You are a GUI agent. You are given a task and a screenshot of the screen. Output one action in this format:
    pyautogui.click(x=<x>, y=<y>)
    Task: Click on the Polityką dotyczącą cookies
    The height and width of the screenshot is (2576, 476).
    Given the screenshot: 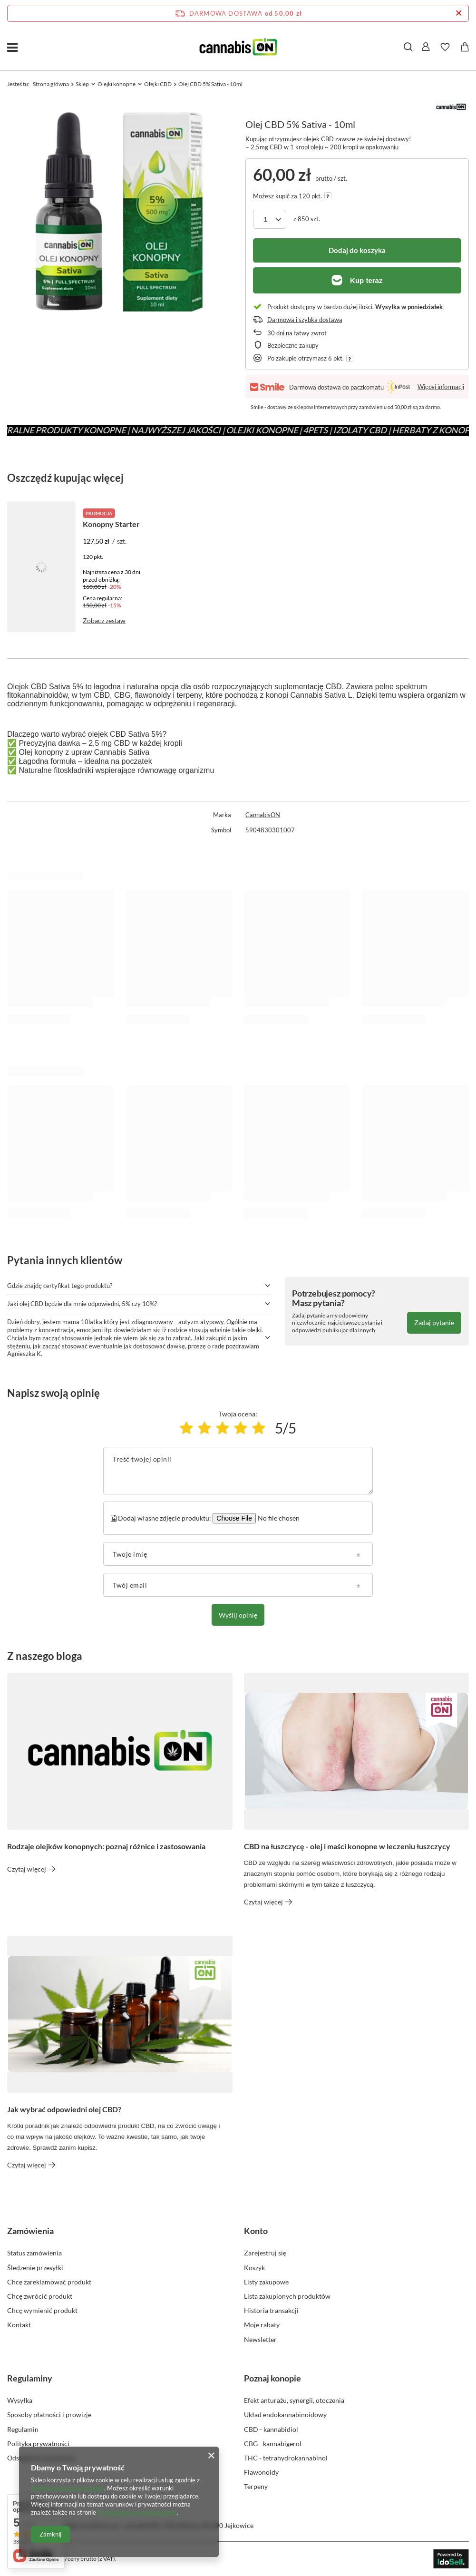 What is the action you would take?
    pyautogui.click(x=67, y=2488)
    